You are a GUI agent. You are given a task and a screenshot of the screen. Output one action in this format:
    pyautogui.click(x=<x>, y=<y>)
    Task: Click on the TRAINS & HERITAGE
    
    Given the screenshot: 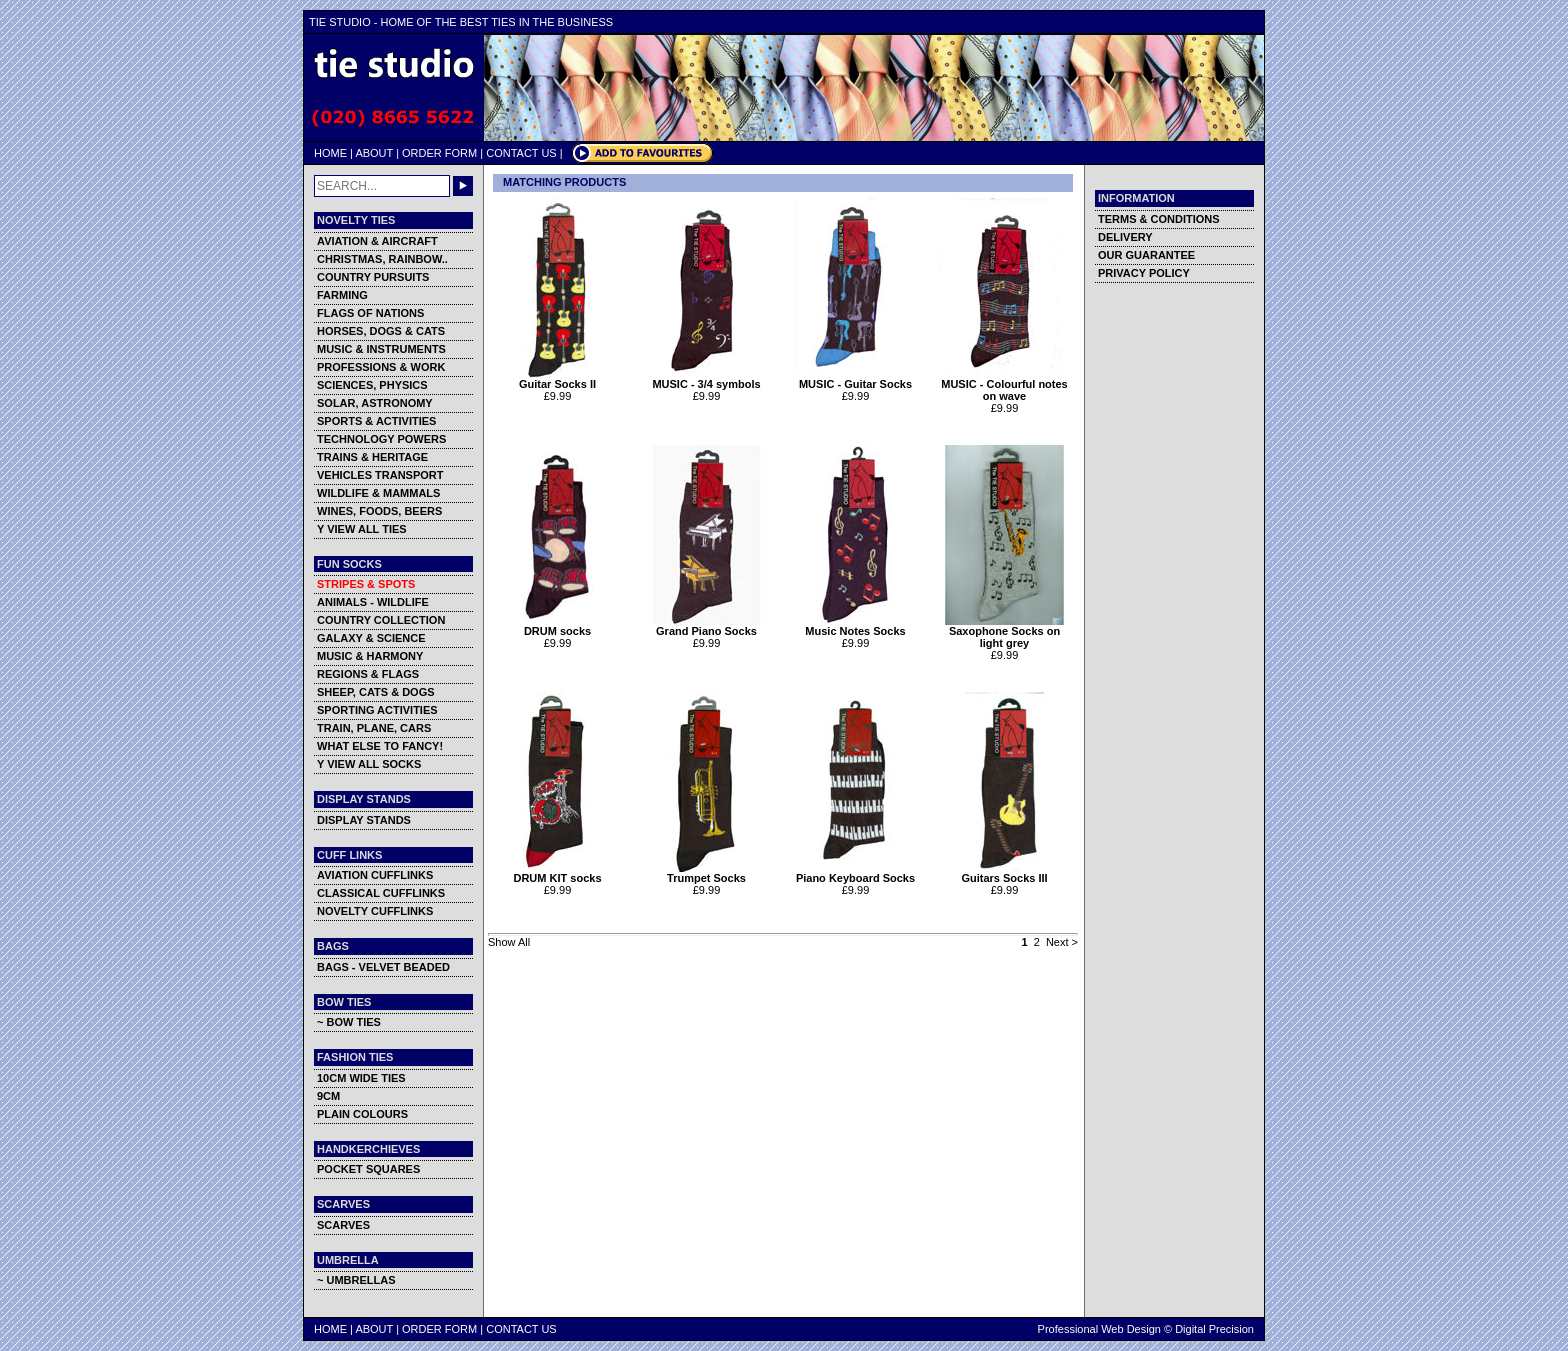 What is the action you would take?
    pyautogui.click(x=372, y=457)
    